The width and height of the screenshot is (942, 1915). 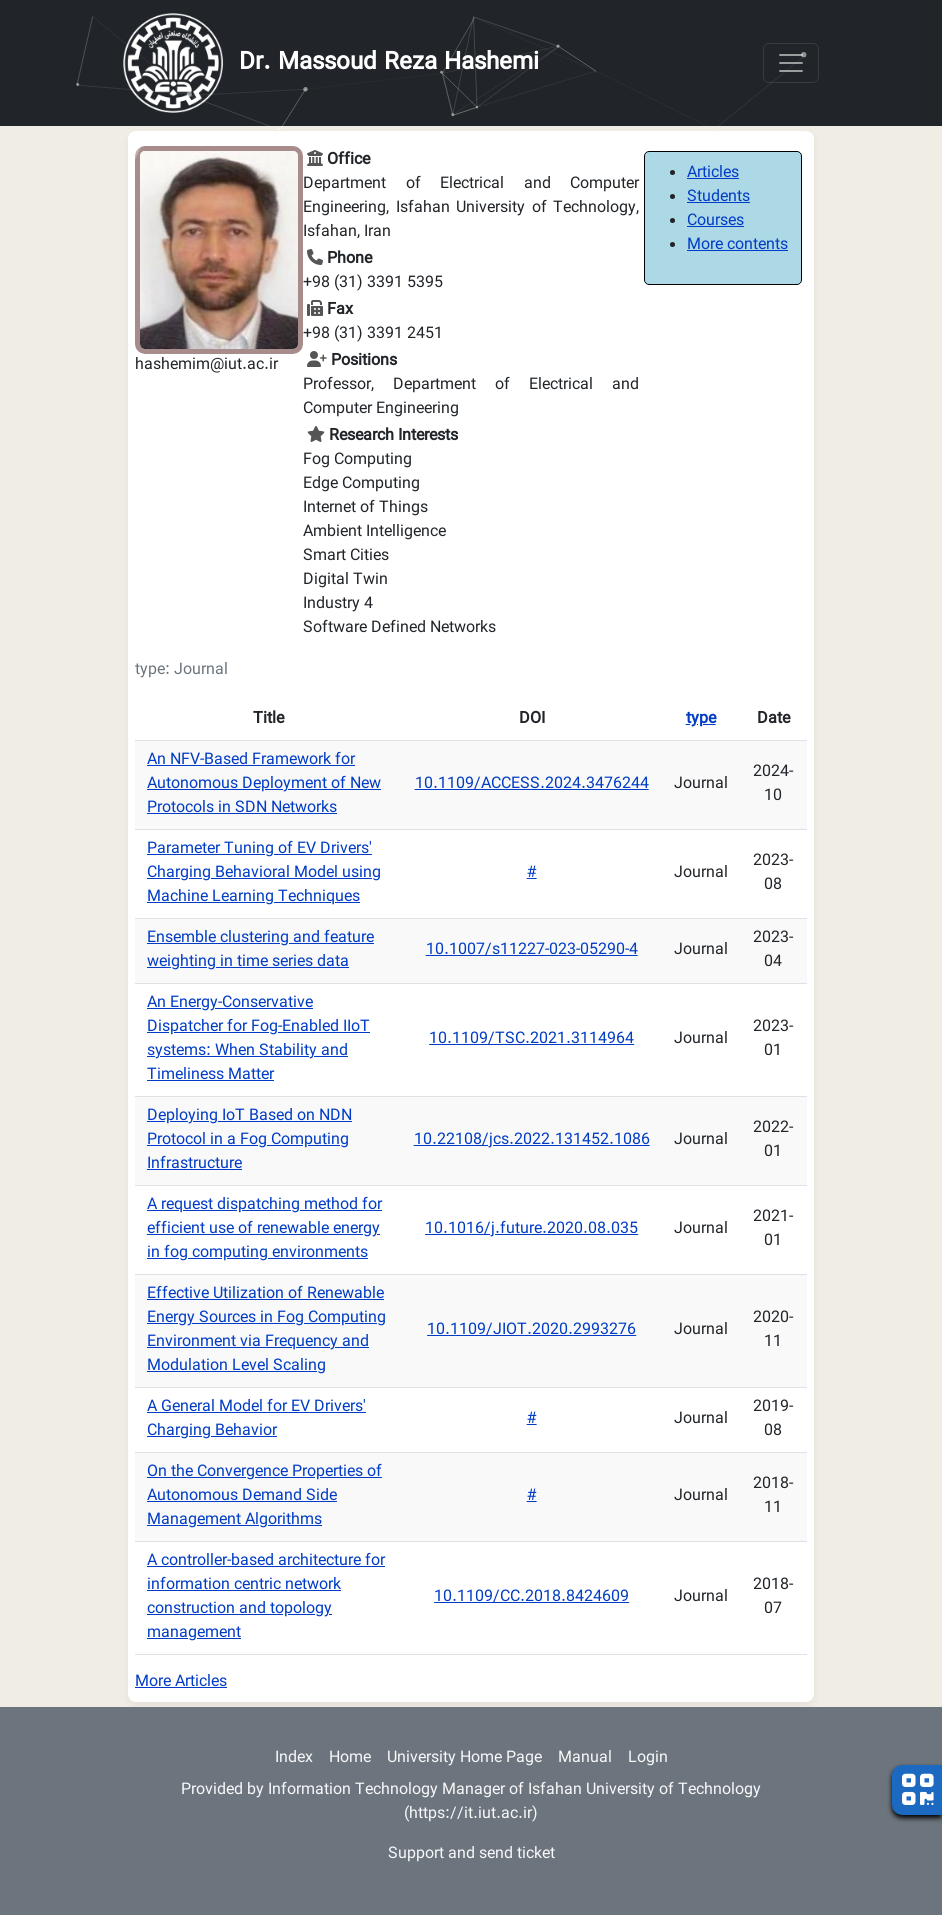 I want to click on Login, so click(x=648, y=1758).